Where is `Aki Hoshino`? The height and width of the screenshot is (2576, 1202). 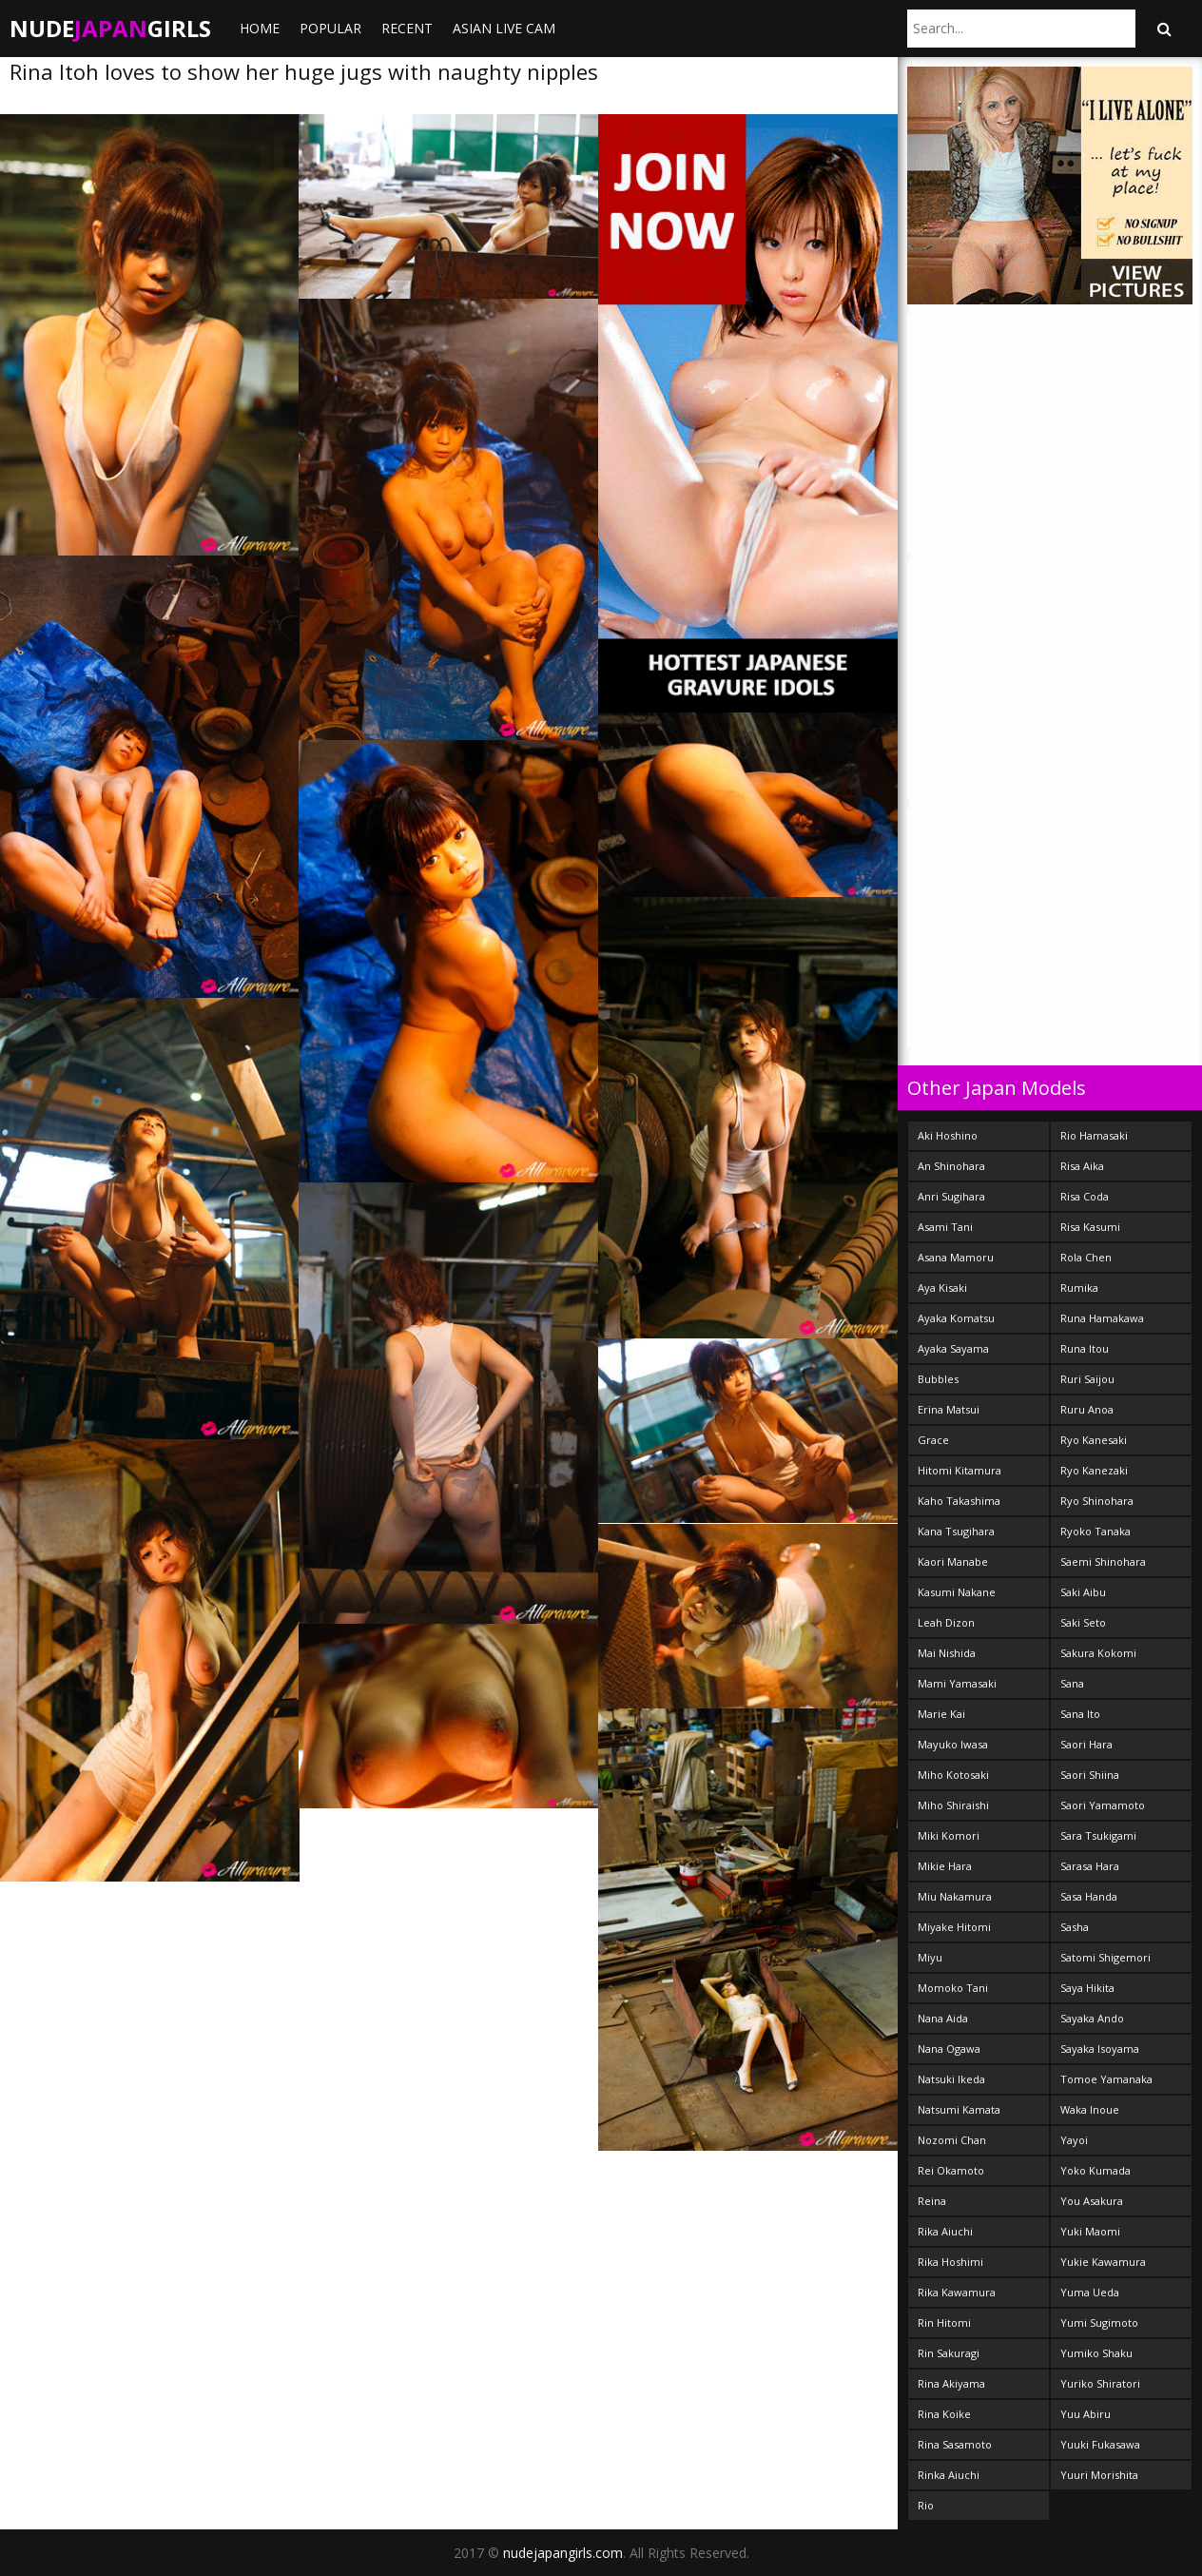 Aki Hoshino is located at coordinates (948, 1135).